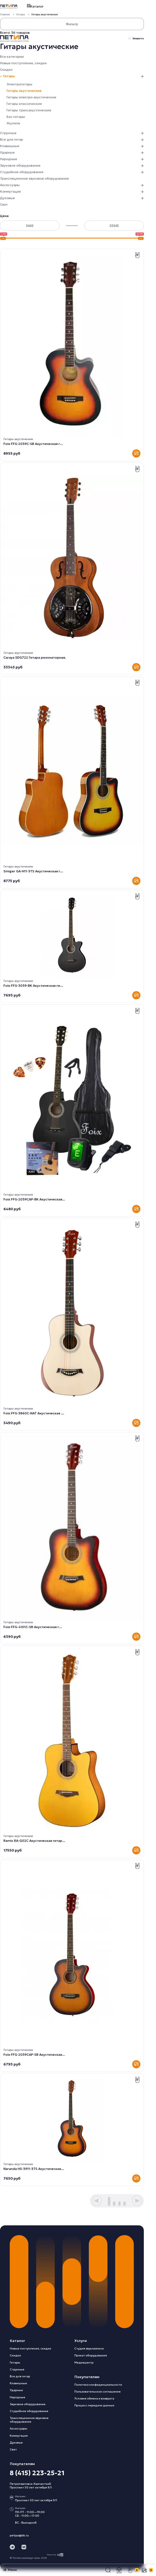 This screenshot has height=2576, width=156. Describe the element at coordinates (32, 1627) in the screenshot. I see `Foix FFG-4101C-SB Акустическая г...` at that location.